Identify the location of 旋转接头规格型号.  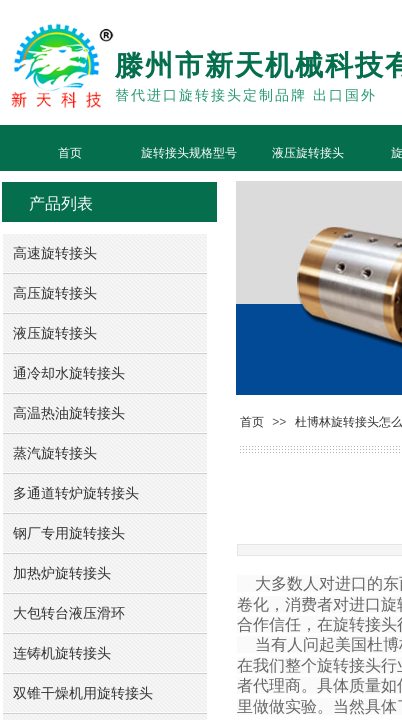
(189, 153).